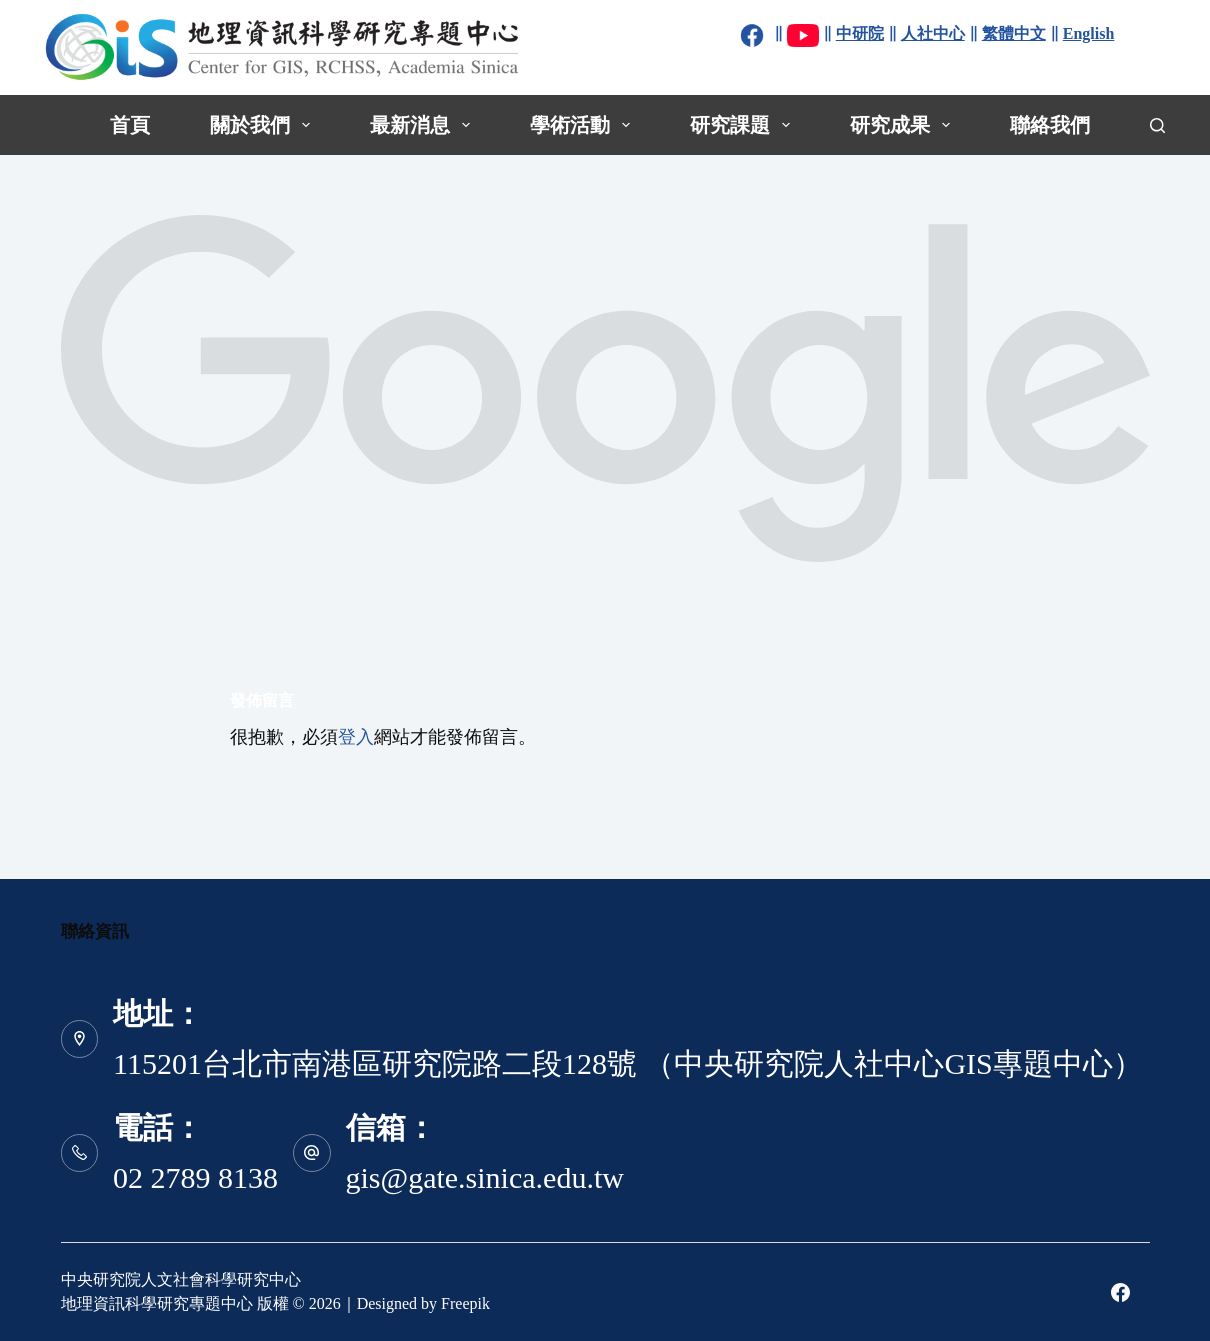 The image size is (1210, 1341). Describe the element at coordinates (1120, 1292) in the screenshot. I see `[Facebook]` at that location.